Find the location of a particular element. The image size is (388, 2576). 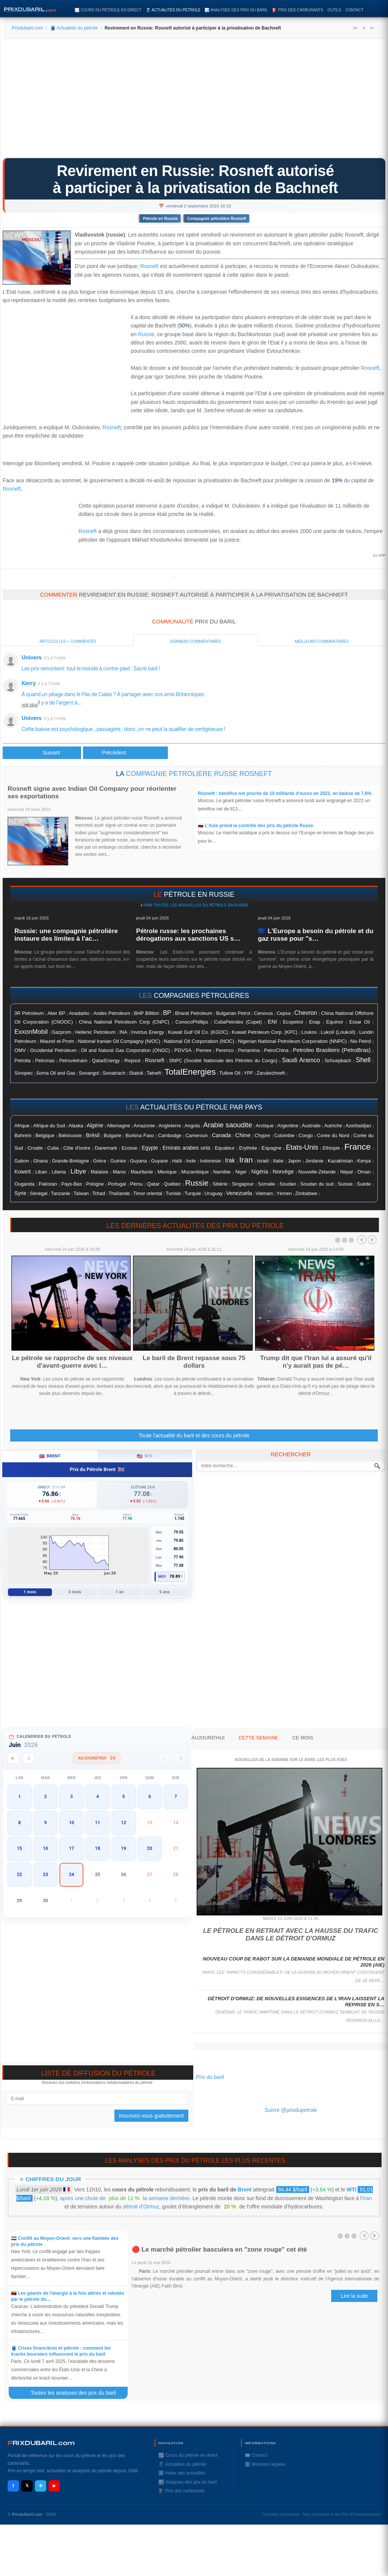

15 [button] is located at coordinates (19, 1848).